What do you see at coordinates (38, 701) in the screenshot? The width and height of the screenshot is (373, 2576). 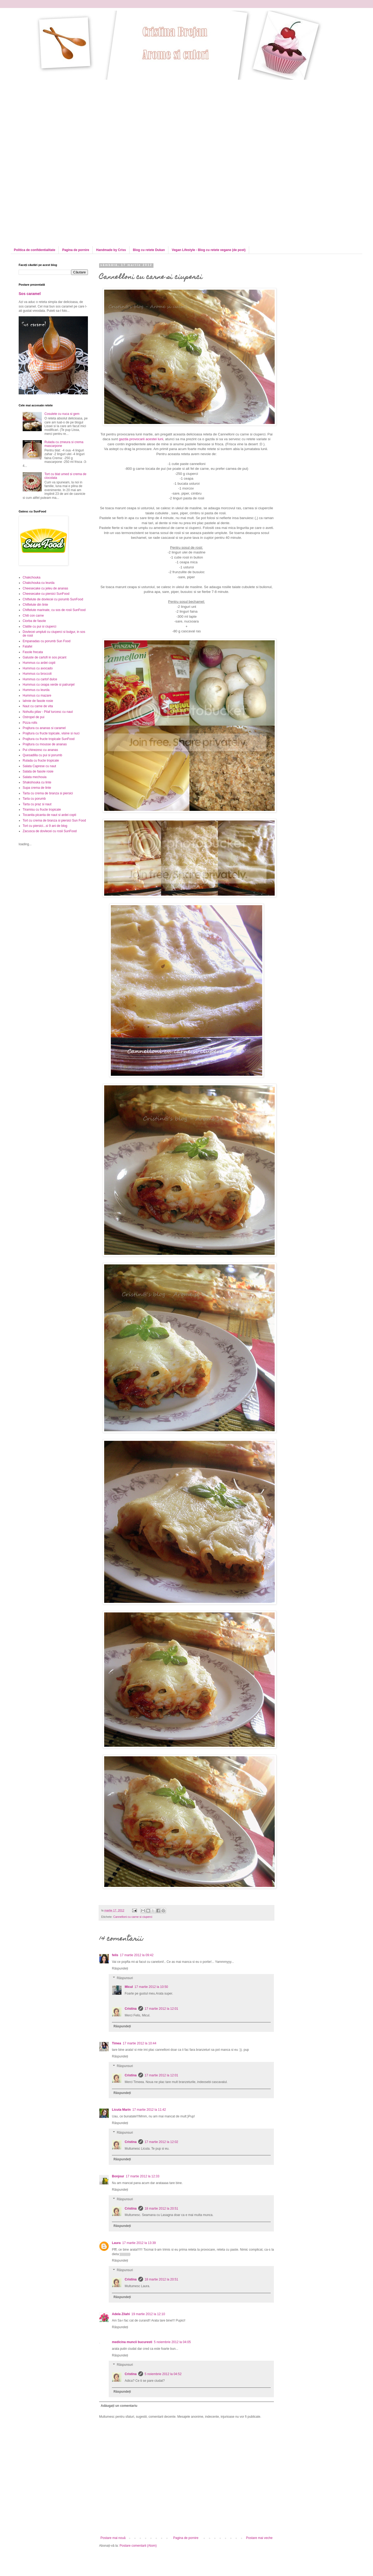 I see `Iahnie de fasole rosie` at bounding box center [38, 701].